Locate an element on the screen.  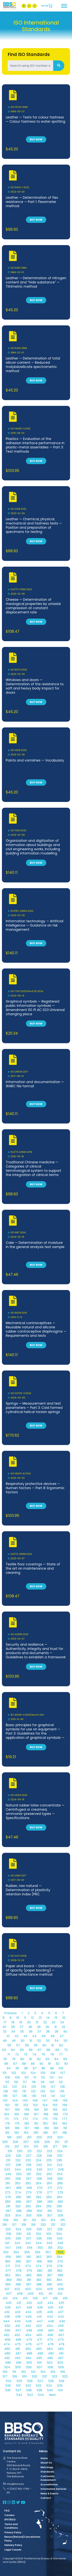
475 is located at coordinates (18, 2344).